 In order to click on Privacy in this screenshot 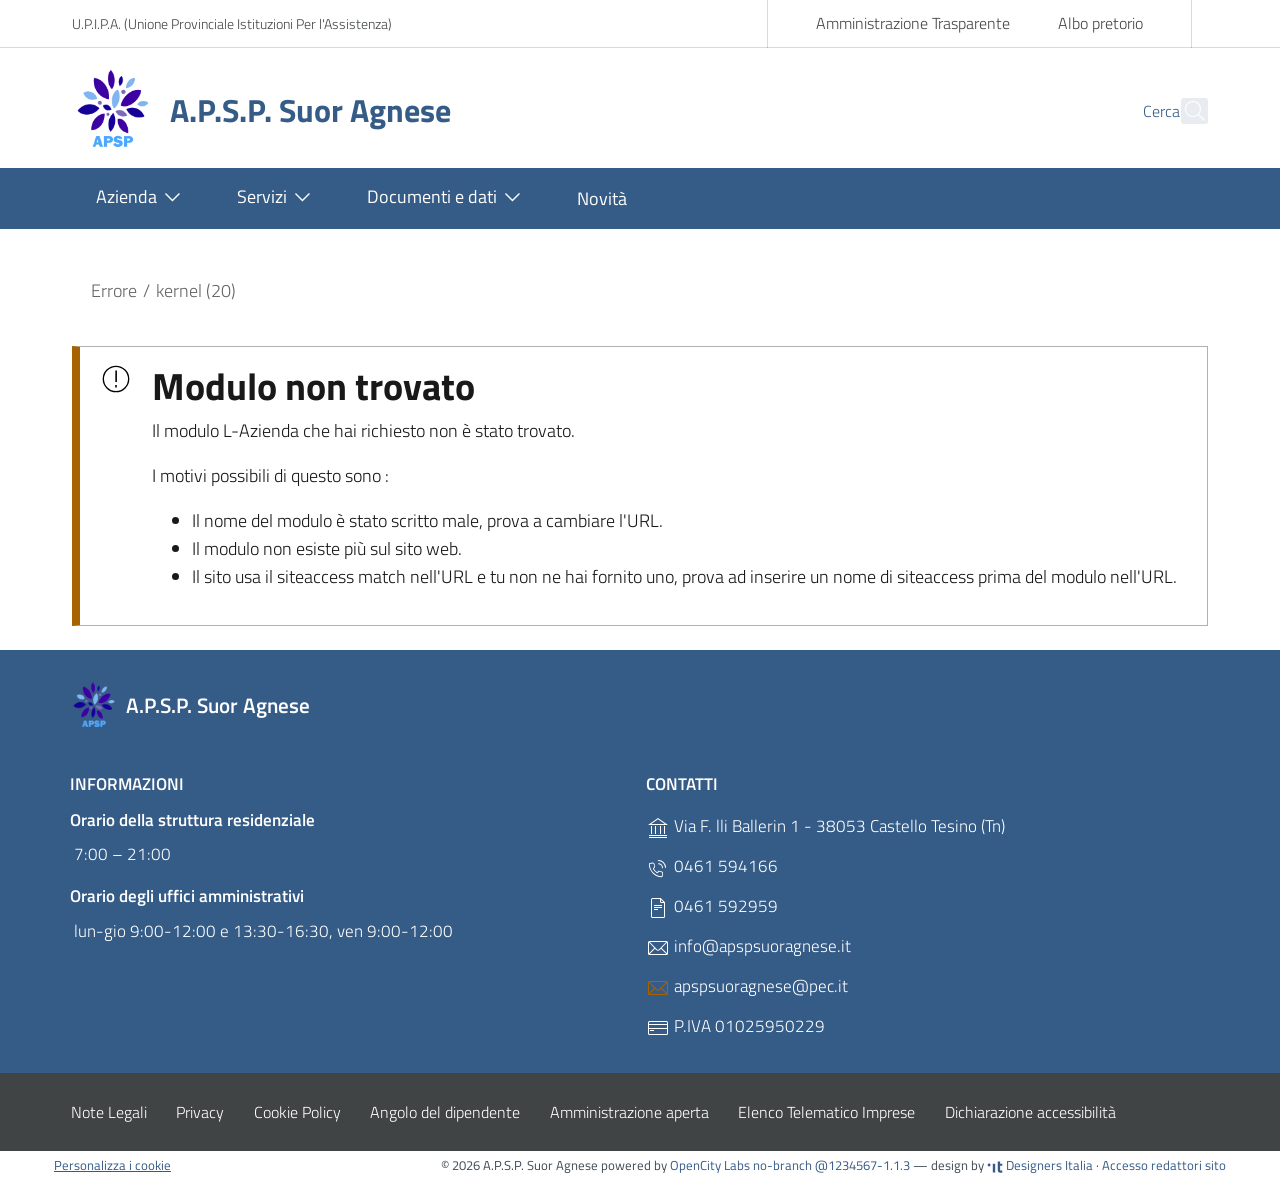, I will do `click(200, 1112)`.